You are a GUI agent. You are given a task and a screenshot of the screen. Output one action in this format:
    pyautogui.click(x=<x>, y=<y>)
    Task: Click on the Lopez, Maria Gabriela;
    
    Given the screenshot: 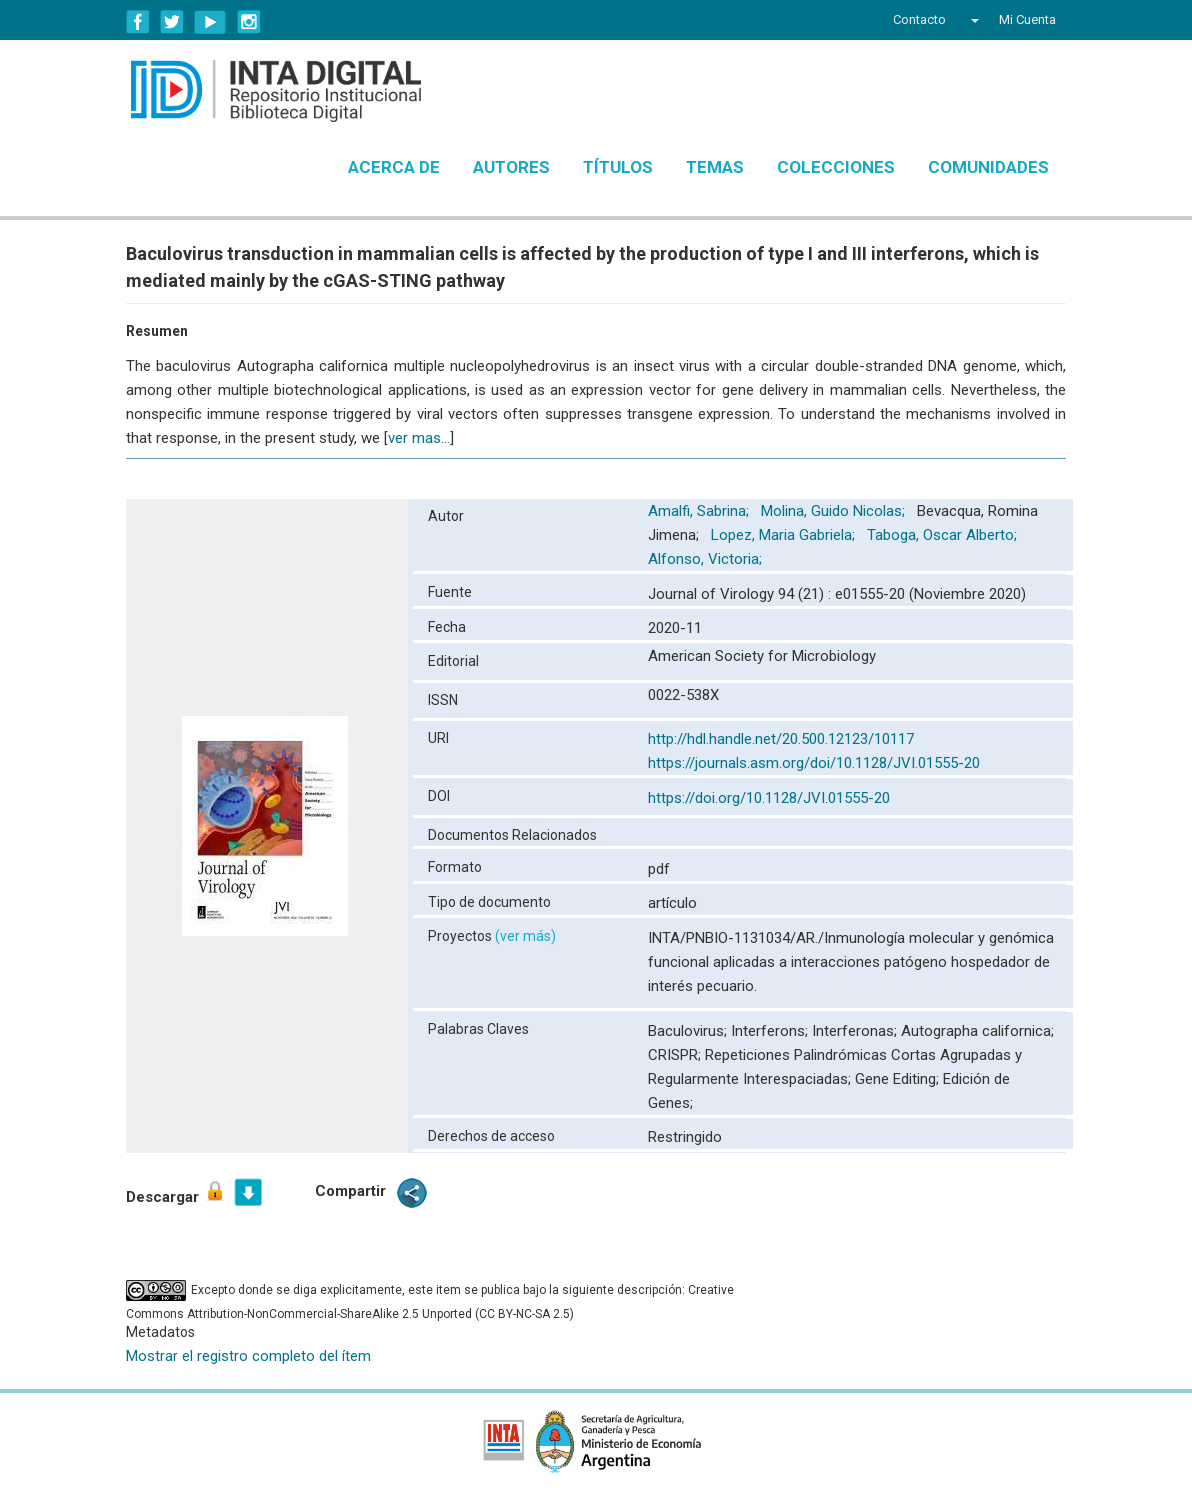 What is the action you would take?
    pyautogui.click(x=785, y=535)
    